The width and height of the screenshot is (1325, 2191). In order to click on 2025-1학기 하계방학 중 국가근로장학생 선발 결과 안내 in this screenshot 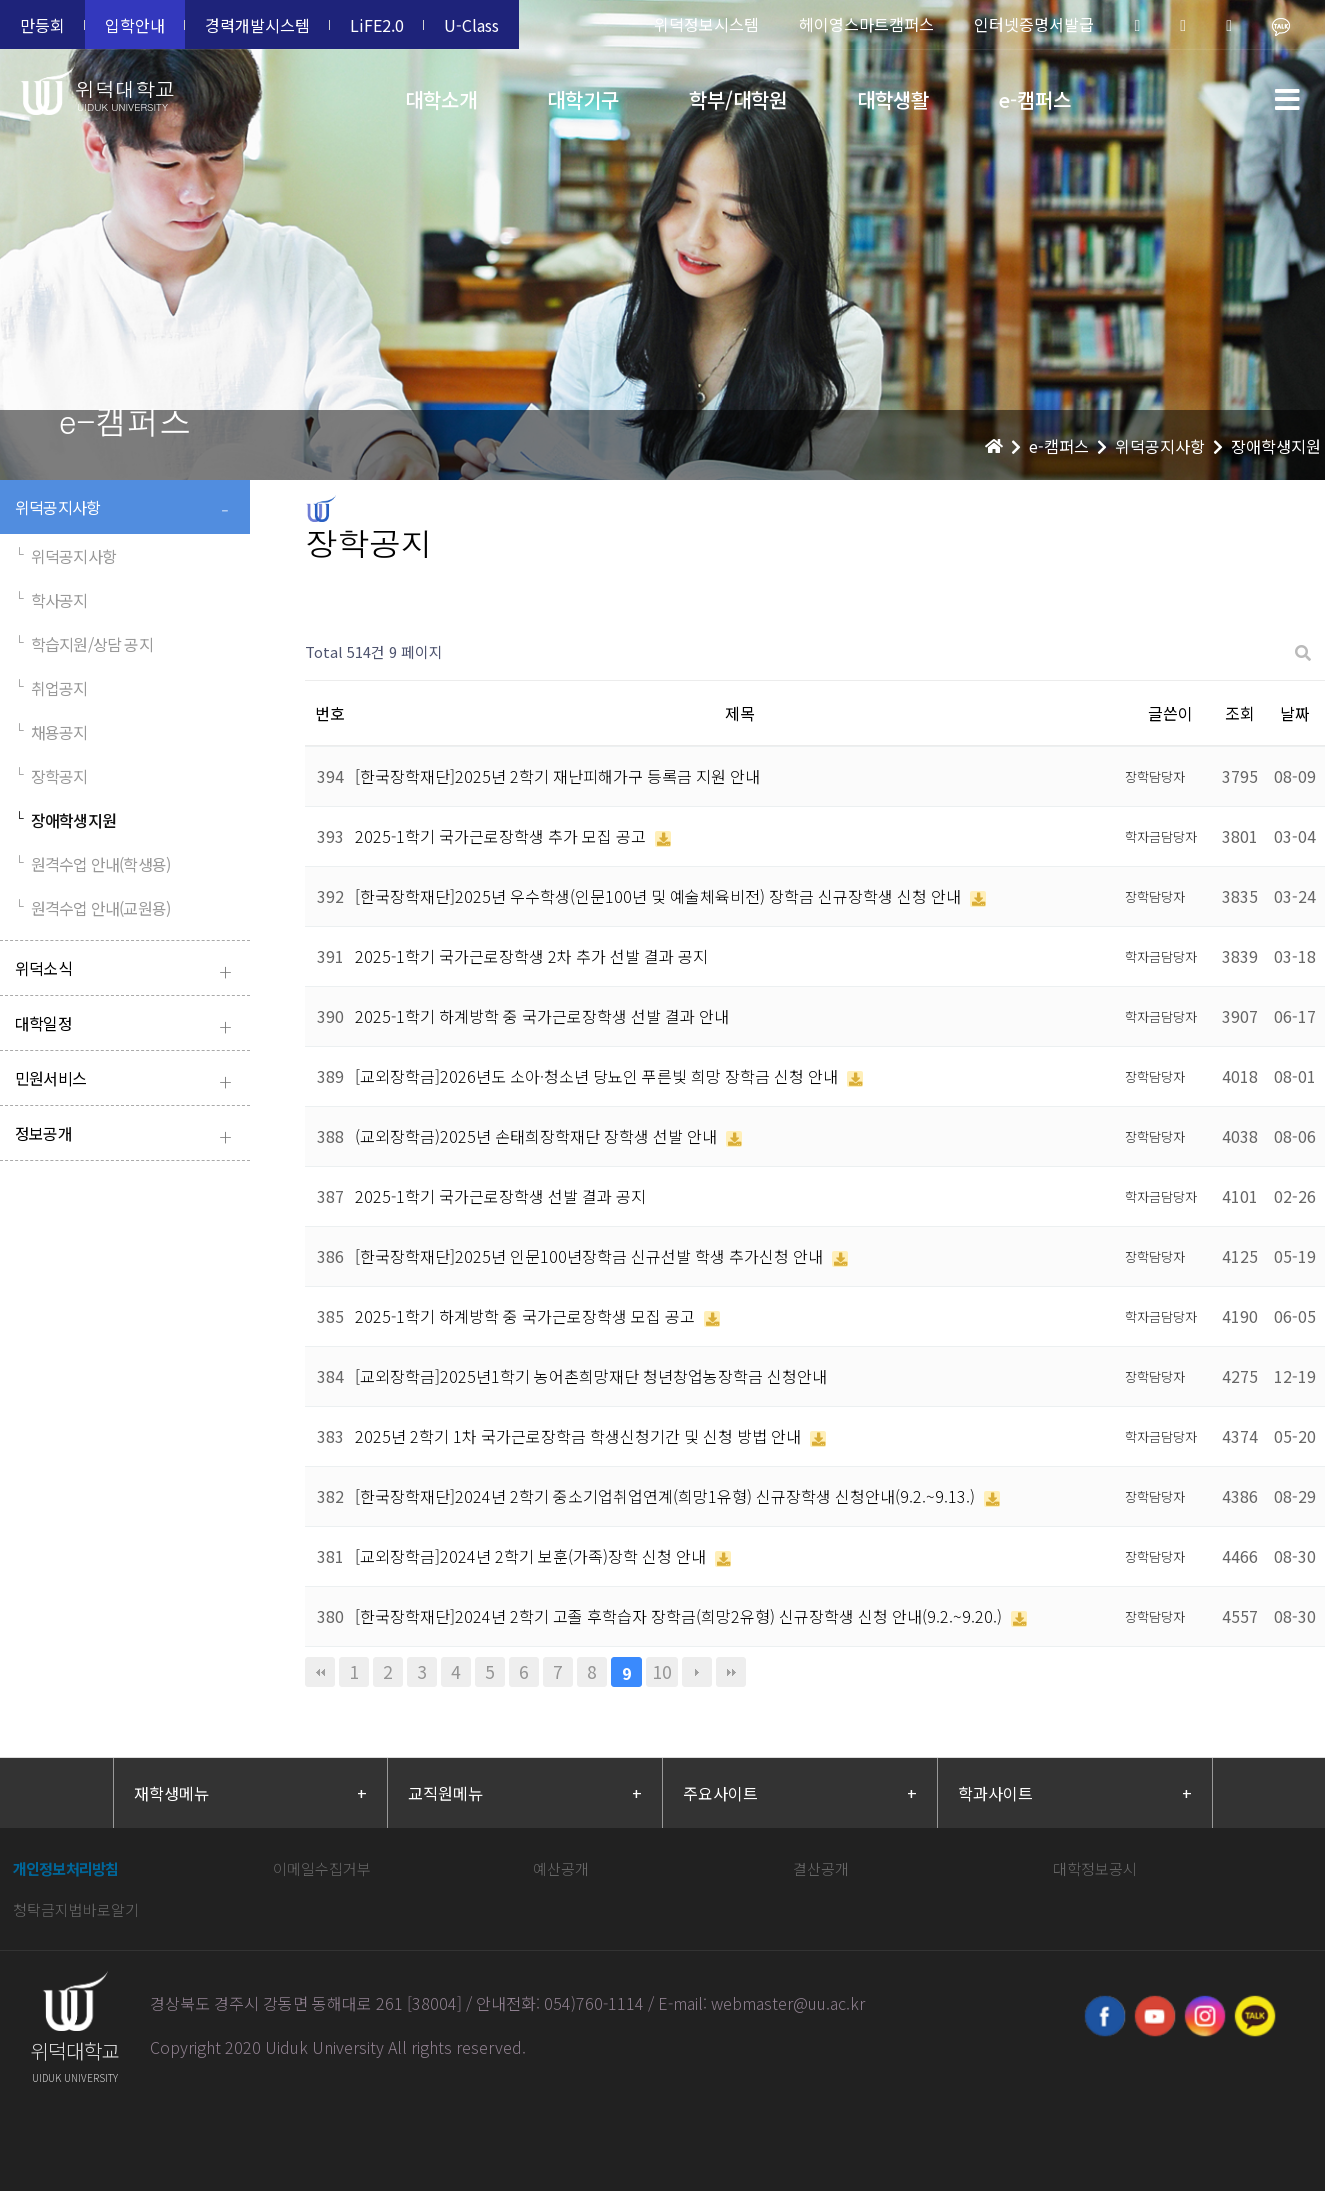, I will do `click(542, 1016)`.